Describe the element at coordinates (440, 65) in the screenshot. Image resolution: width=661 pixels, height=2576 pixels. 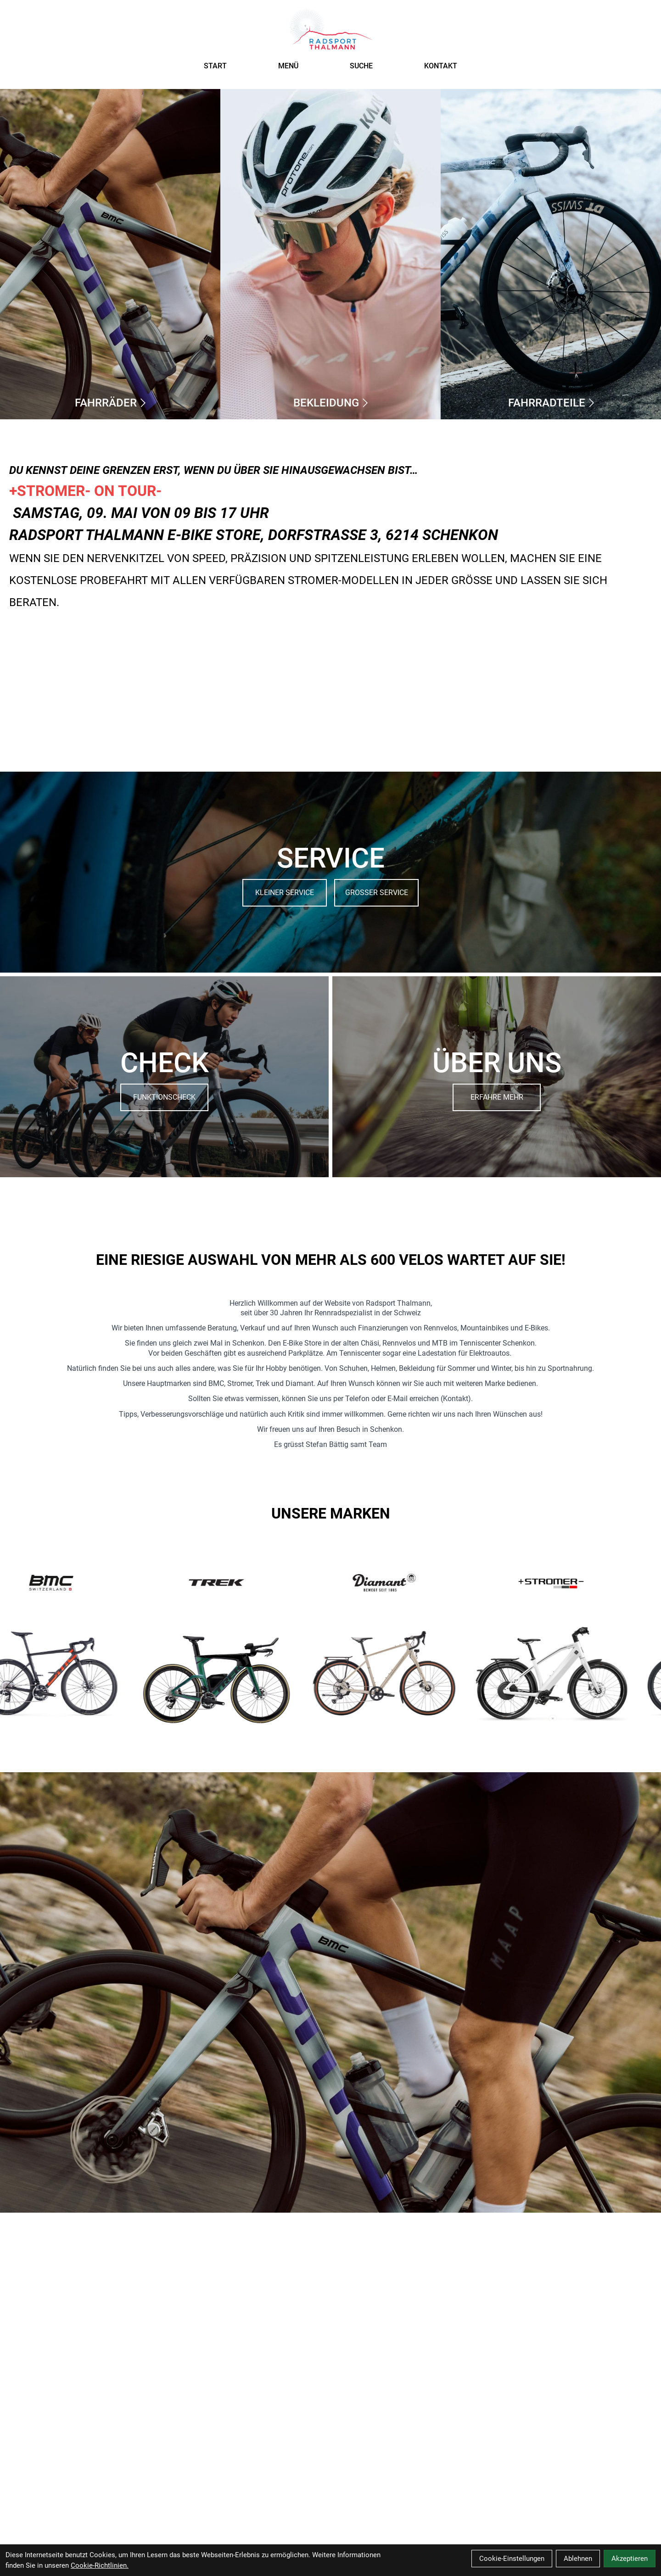
I see `KONTAKT` at that location.